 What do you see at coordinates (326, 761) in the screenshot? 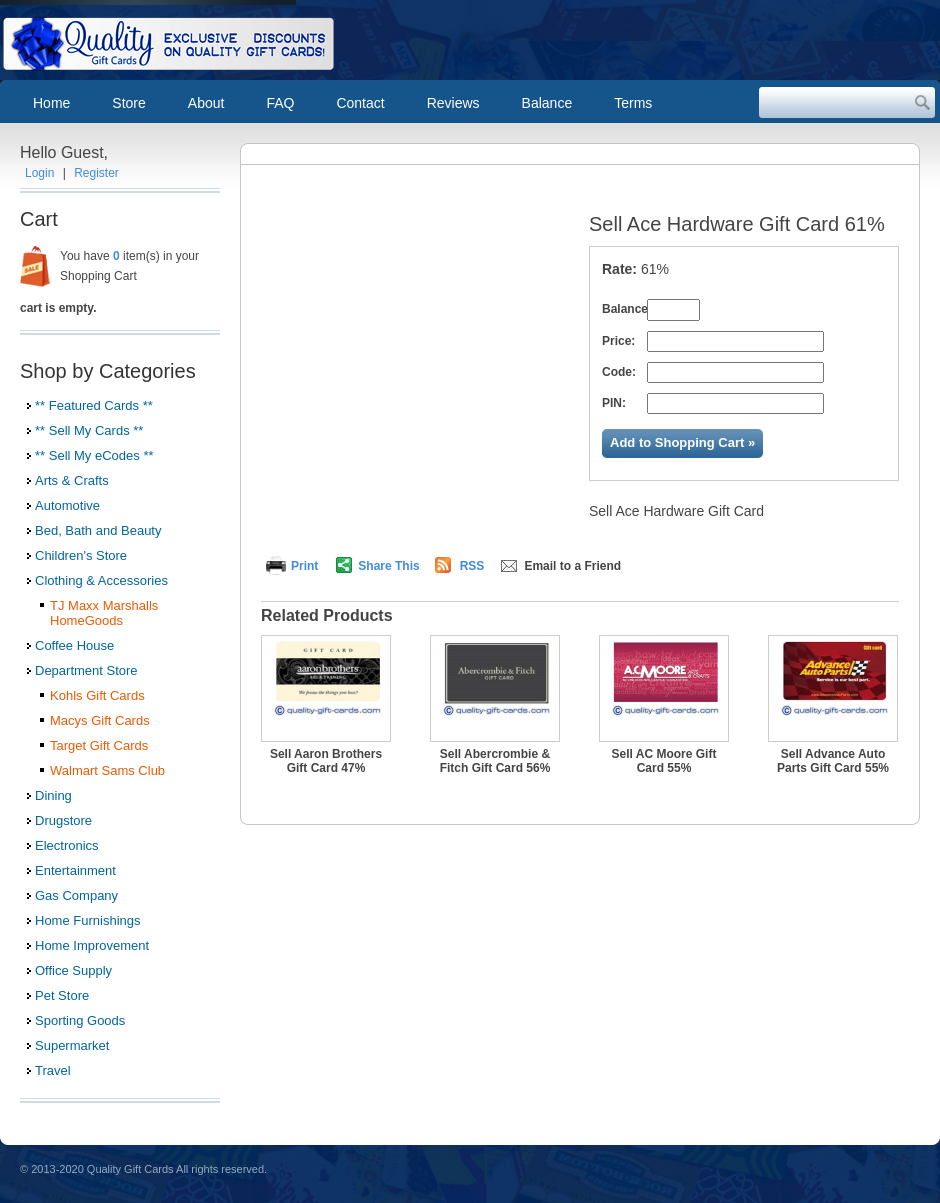
I see `Sell Aaron Brothers Gift Card 47%` at bounding box center [326, 761].